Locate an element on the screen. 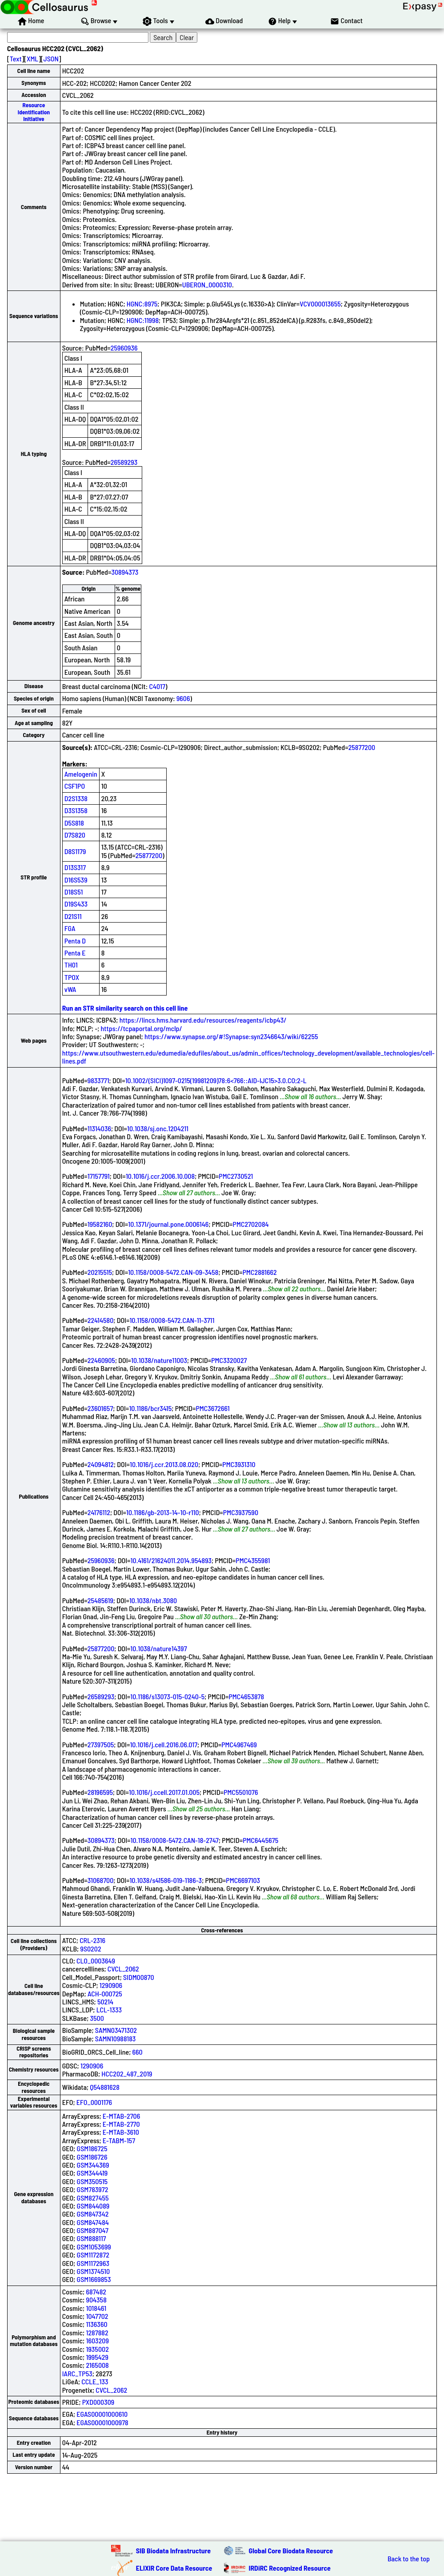 This screenshot has width=444, height=2576. 10.1371/journal.pone.0006146 is located at coordinates (168, 1224).